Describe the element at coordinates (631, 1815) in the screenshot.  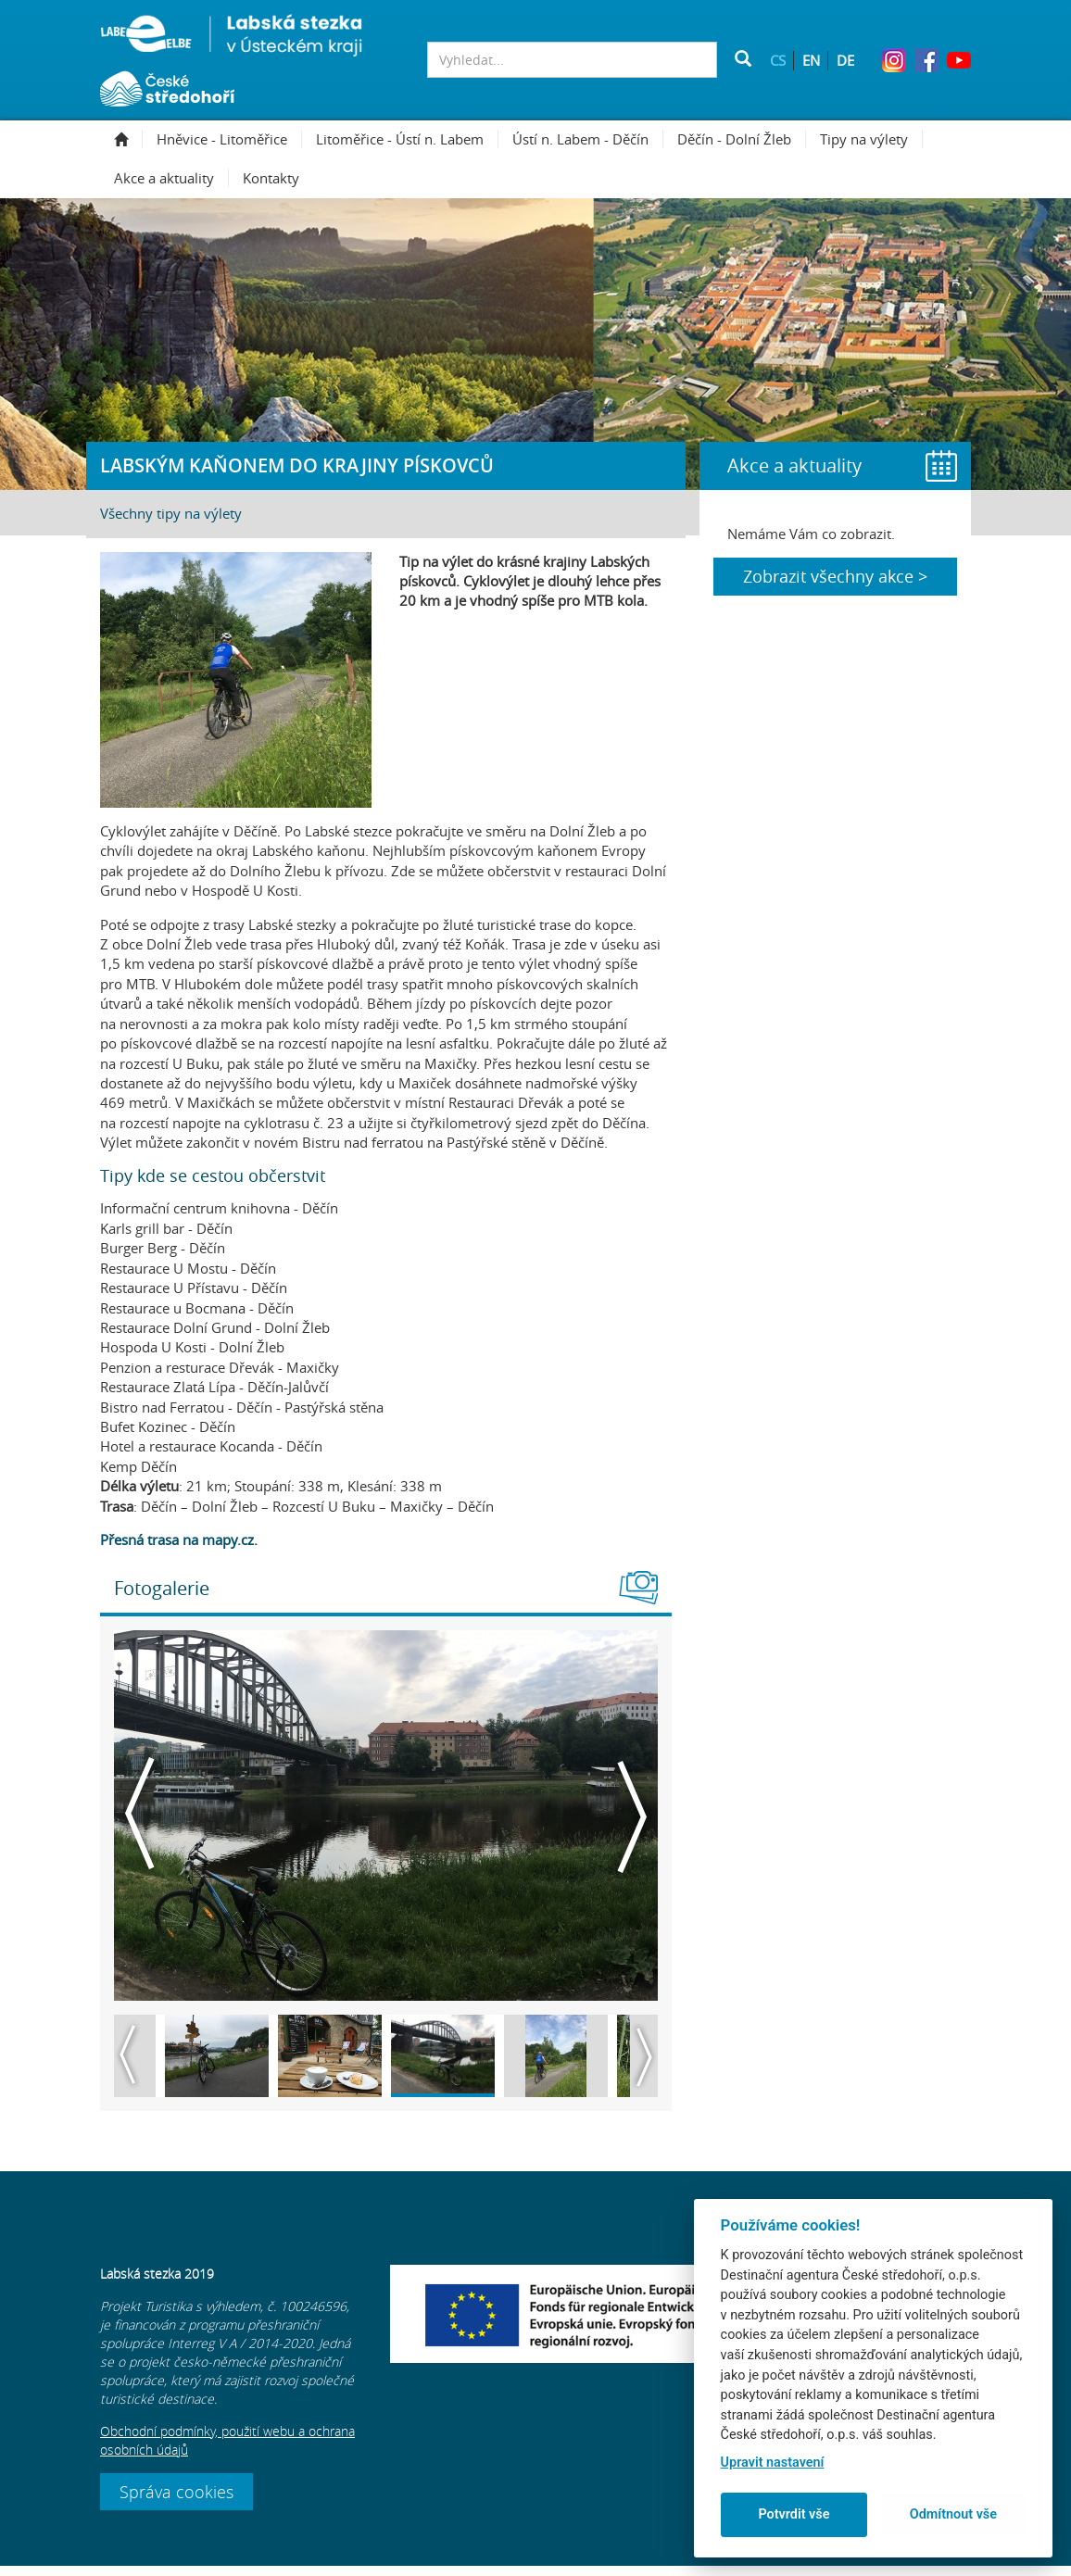
I see `Next` at that location.